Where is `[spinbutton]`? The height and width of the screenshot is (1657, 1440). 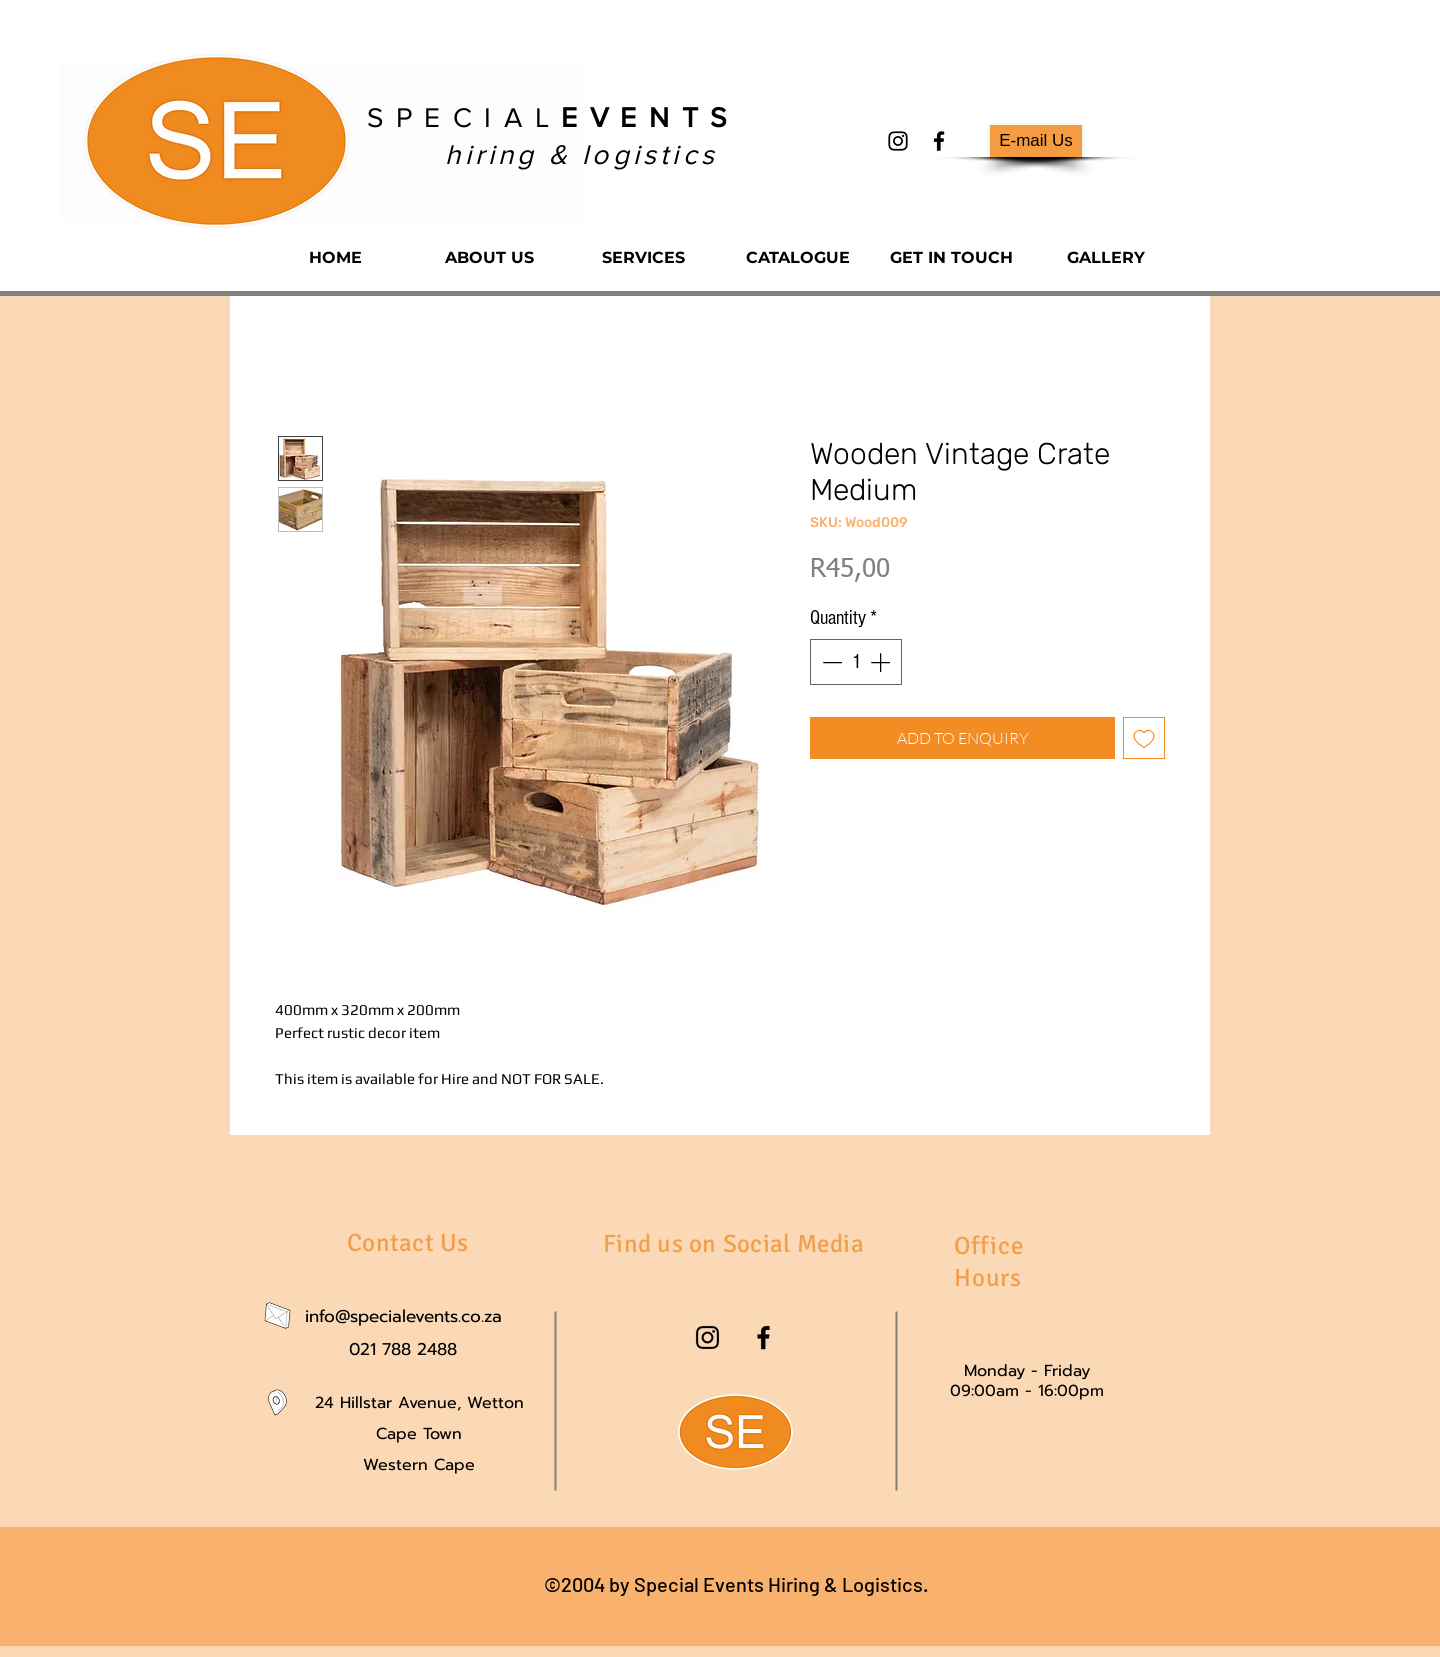
[spinbutton] is located at coordinates (856, 662).